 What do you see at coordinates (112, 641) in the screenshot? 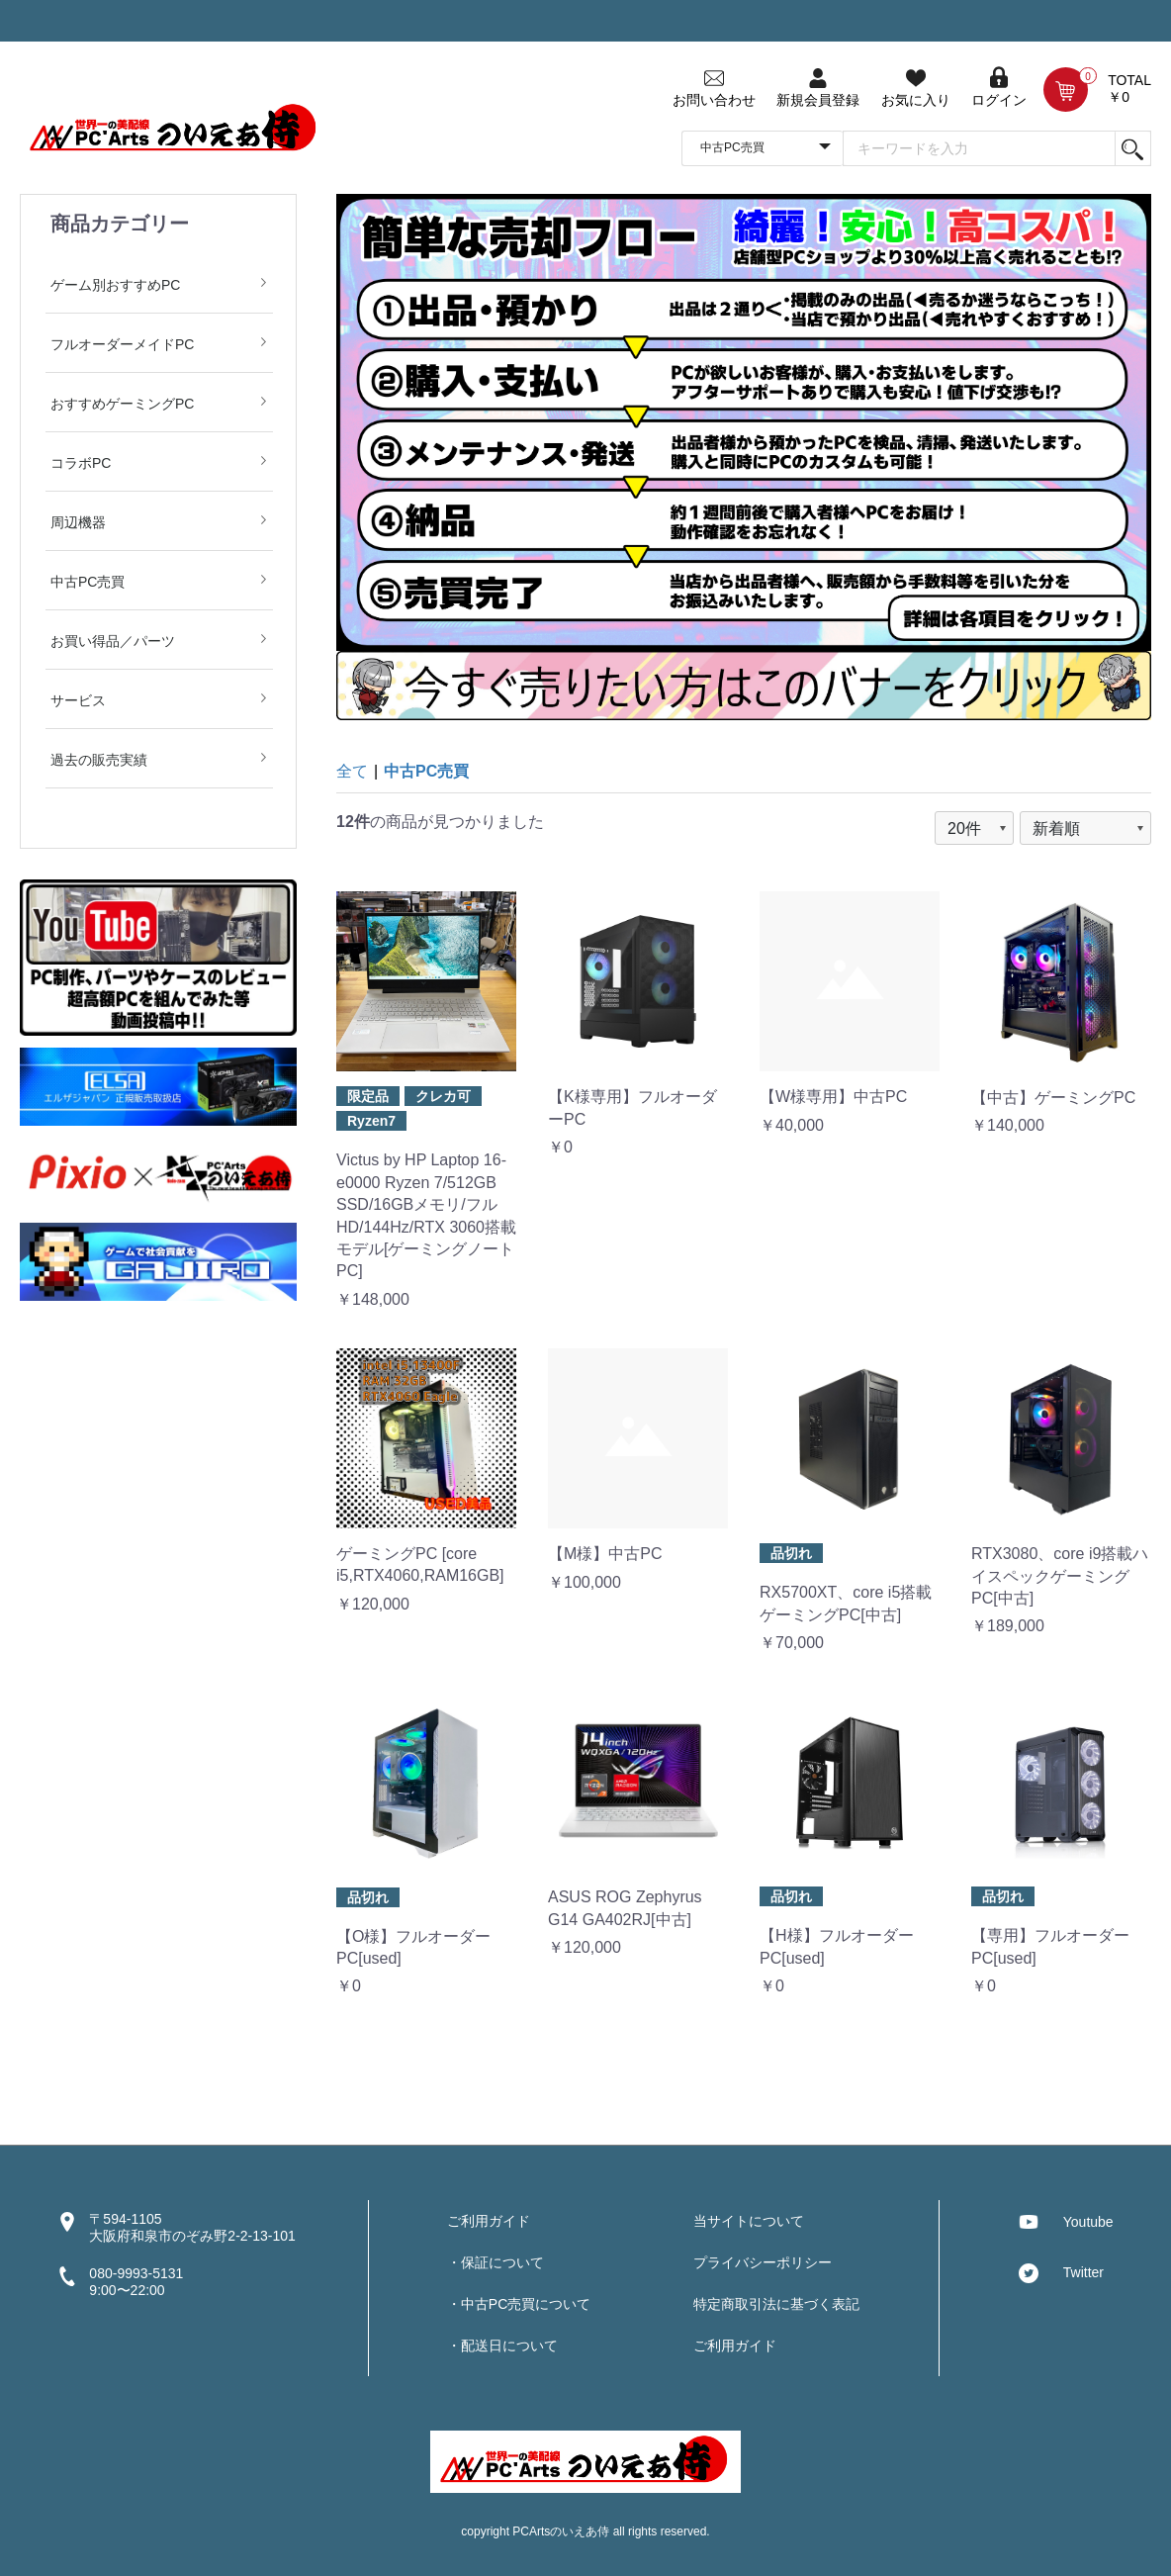
I see `お買い得品／パーツ` at bounding box center [112, 641].